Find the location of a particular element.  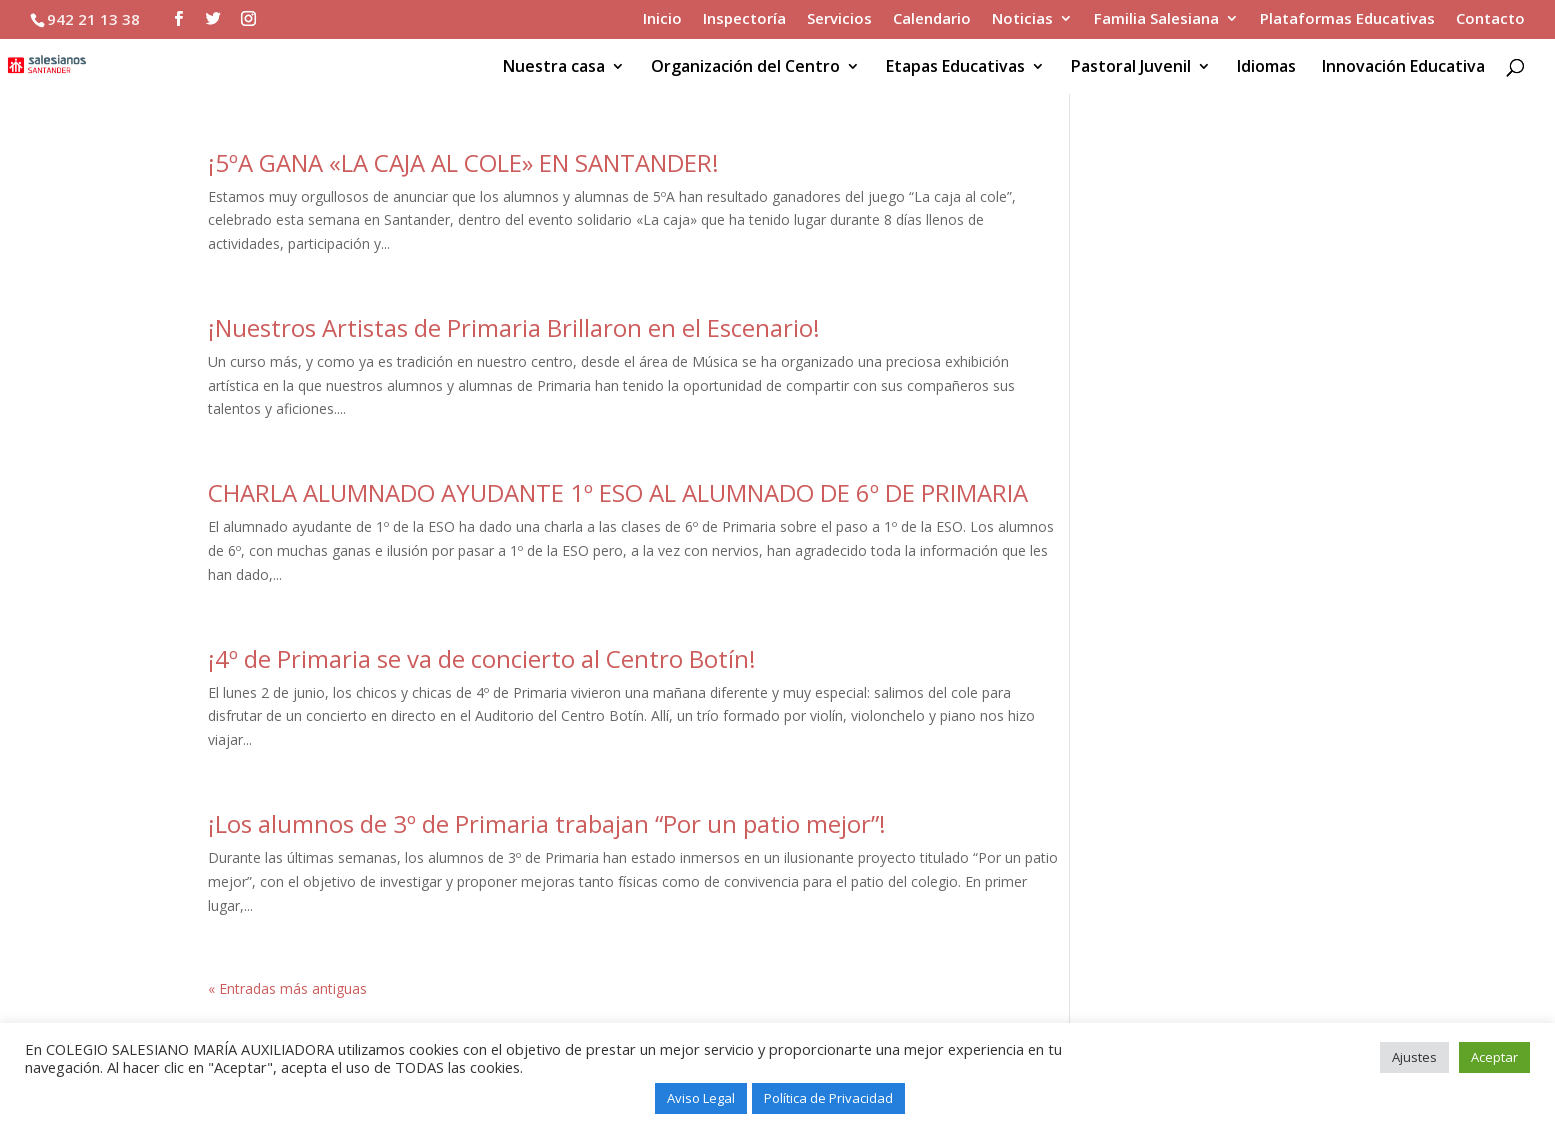

« Entradas más antiguas is located at coordinates (287, 988).